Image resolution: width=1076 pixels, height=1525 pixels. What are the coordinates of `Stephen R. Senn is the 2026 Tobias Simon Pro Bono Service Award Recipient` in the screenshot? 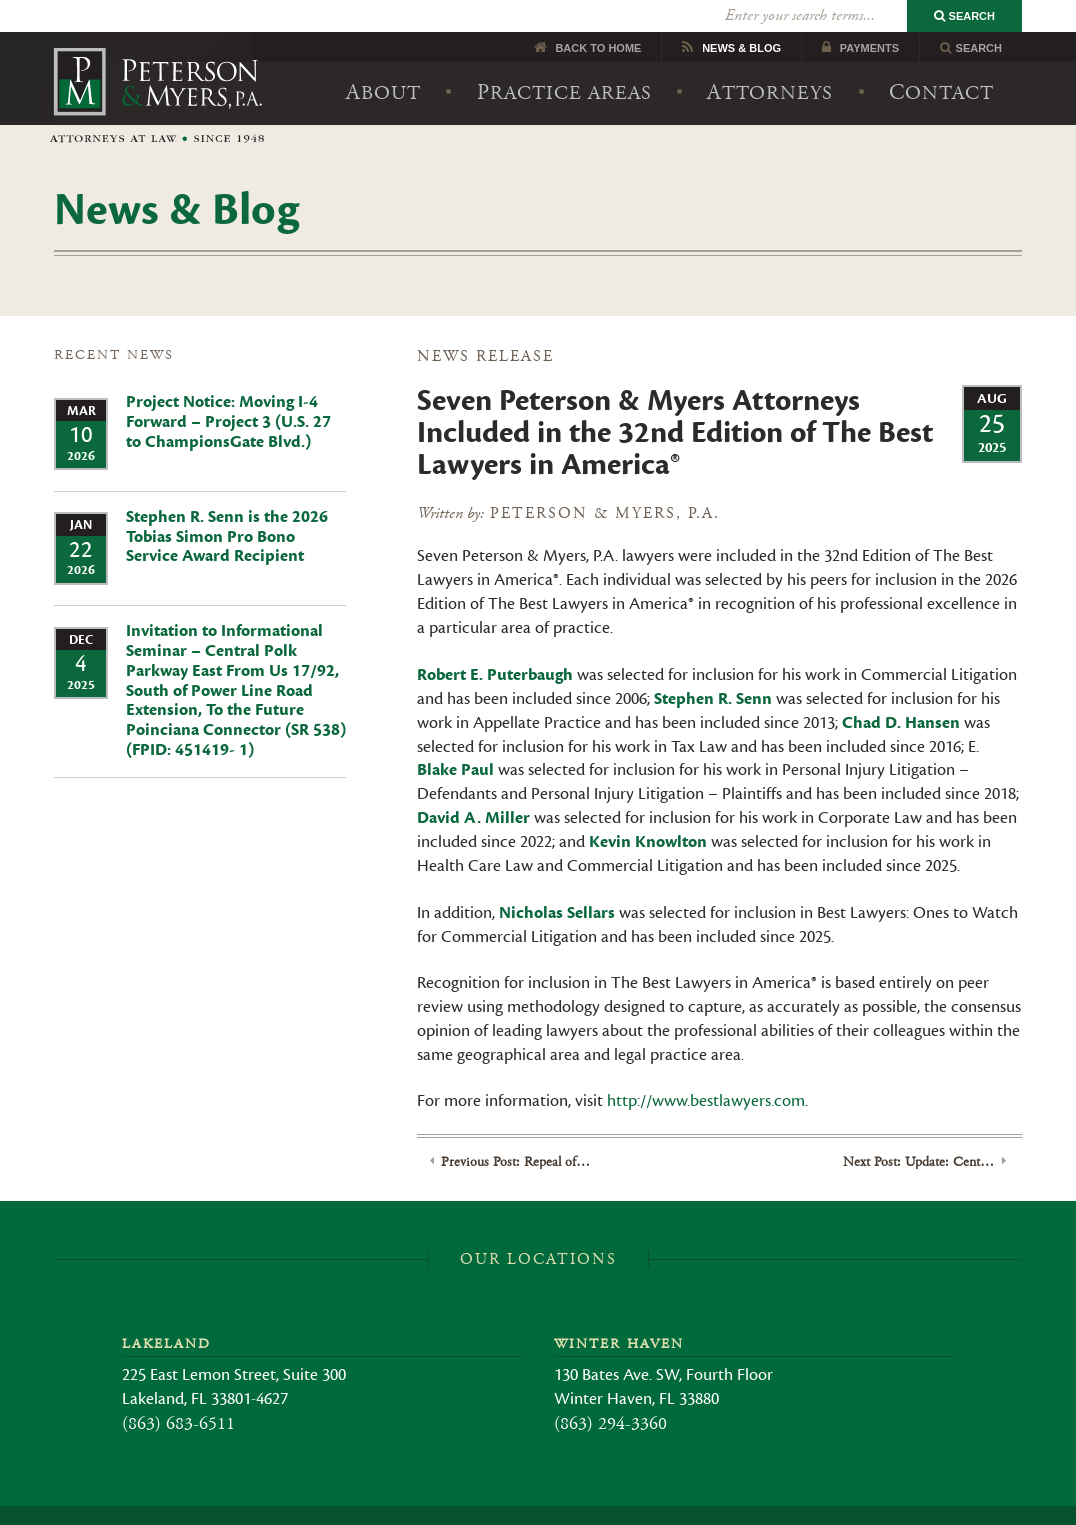 It's located at (227, 505).